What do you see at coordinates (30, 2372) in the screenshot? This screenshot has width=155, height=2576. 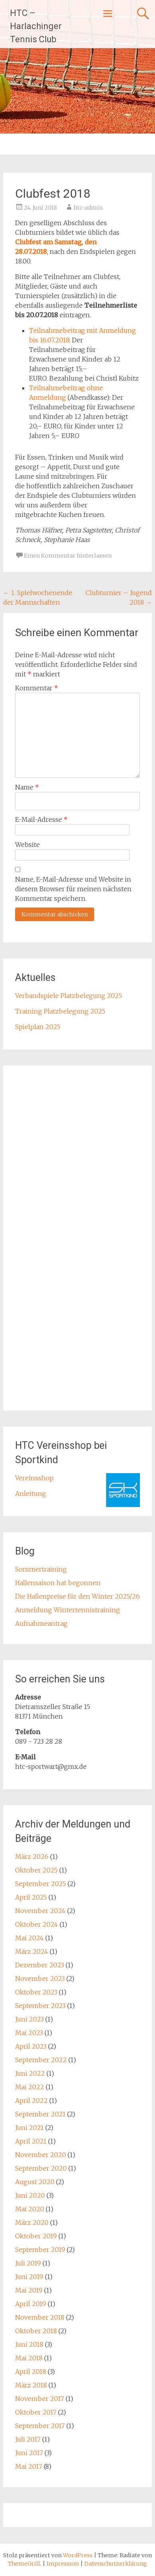 I see `April 2018` at bounding box center [30, 2372].